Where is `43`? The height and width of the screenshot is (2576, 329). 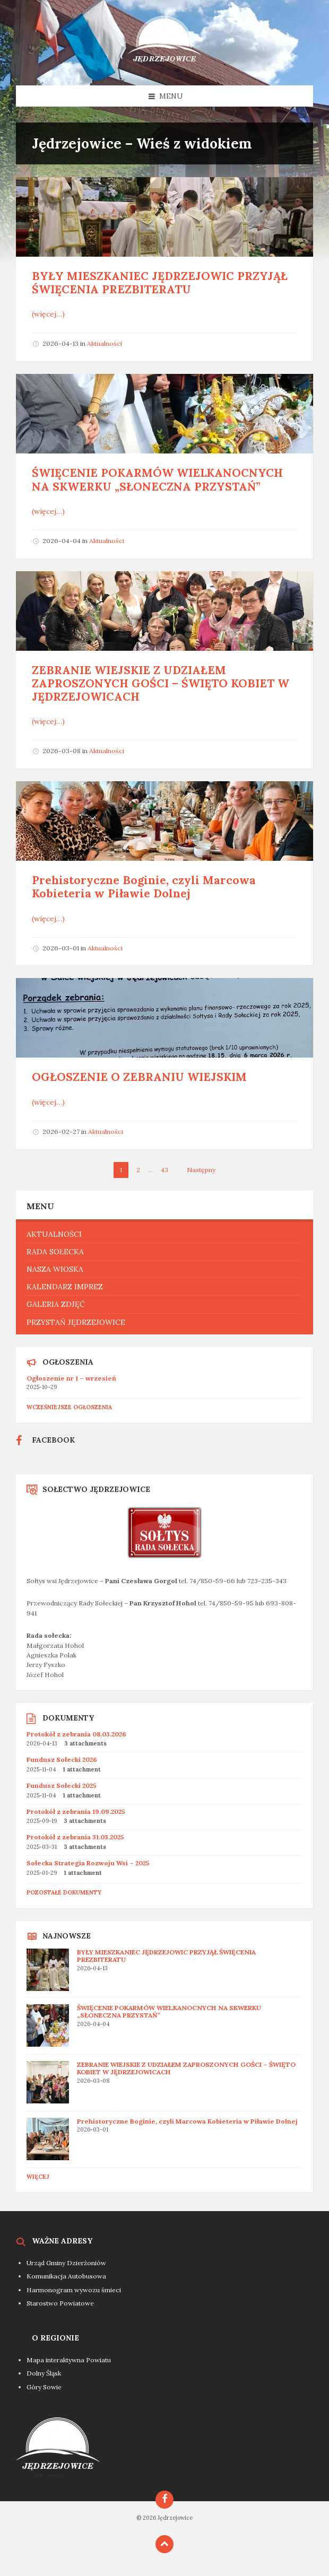
43 is located at coordinates (164, 1170).